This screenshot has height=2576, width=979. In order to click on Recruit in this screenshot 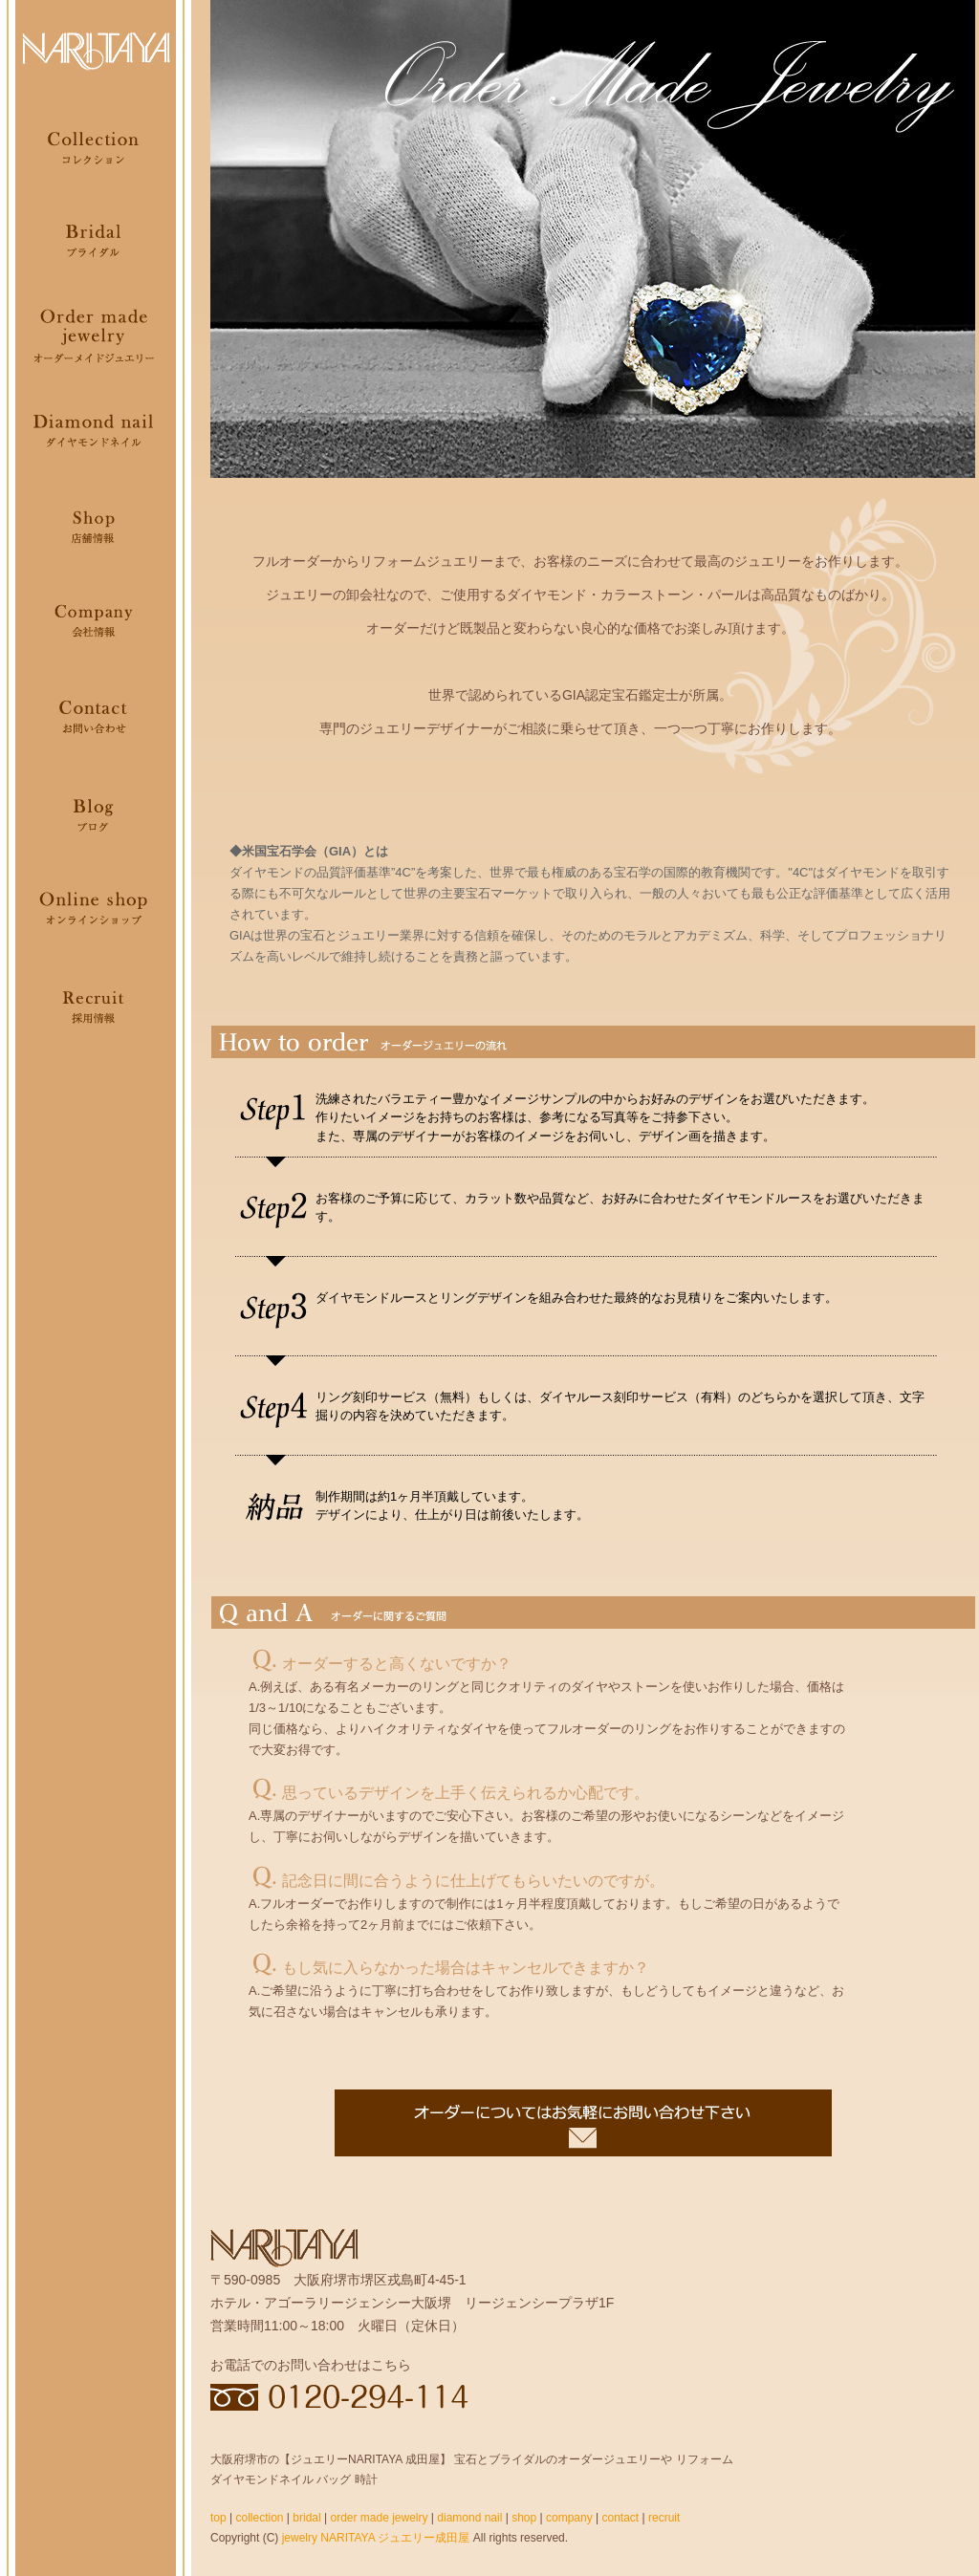, I will do `click(95, 1003)`.